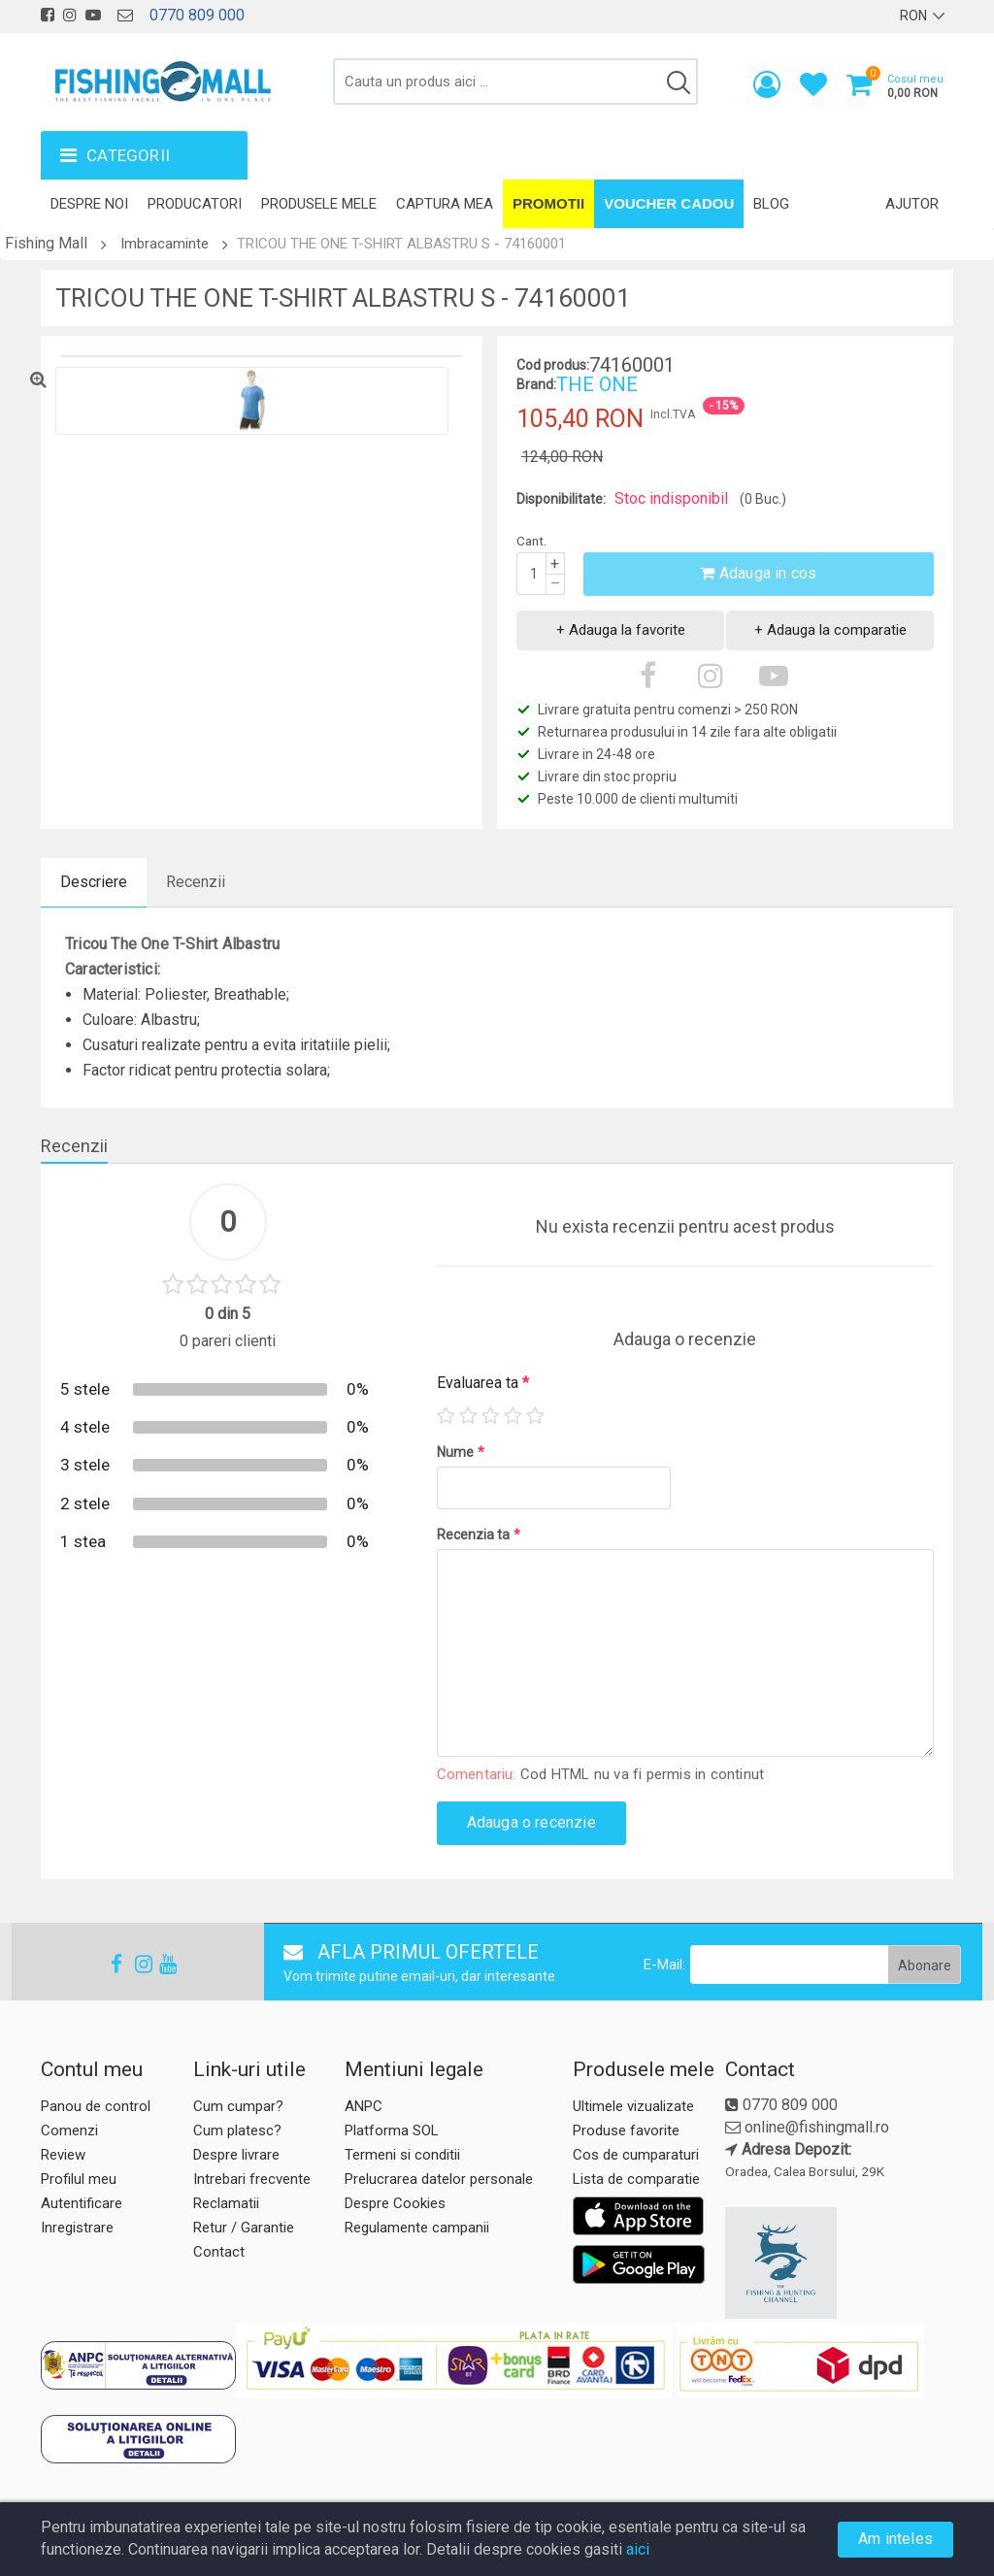 Image resolution: width=994 pixels, height=2576 pixels. What do you see at coordinates (195, 882) in the screenshot?
I see `Recenzii` at bounding box center [195, 882].